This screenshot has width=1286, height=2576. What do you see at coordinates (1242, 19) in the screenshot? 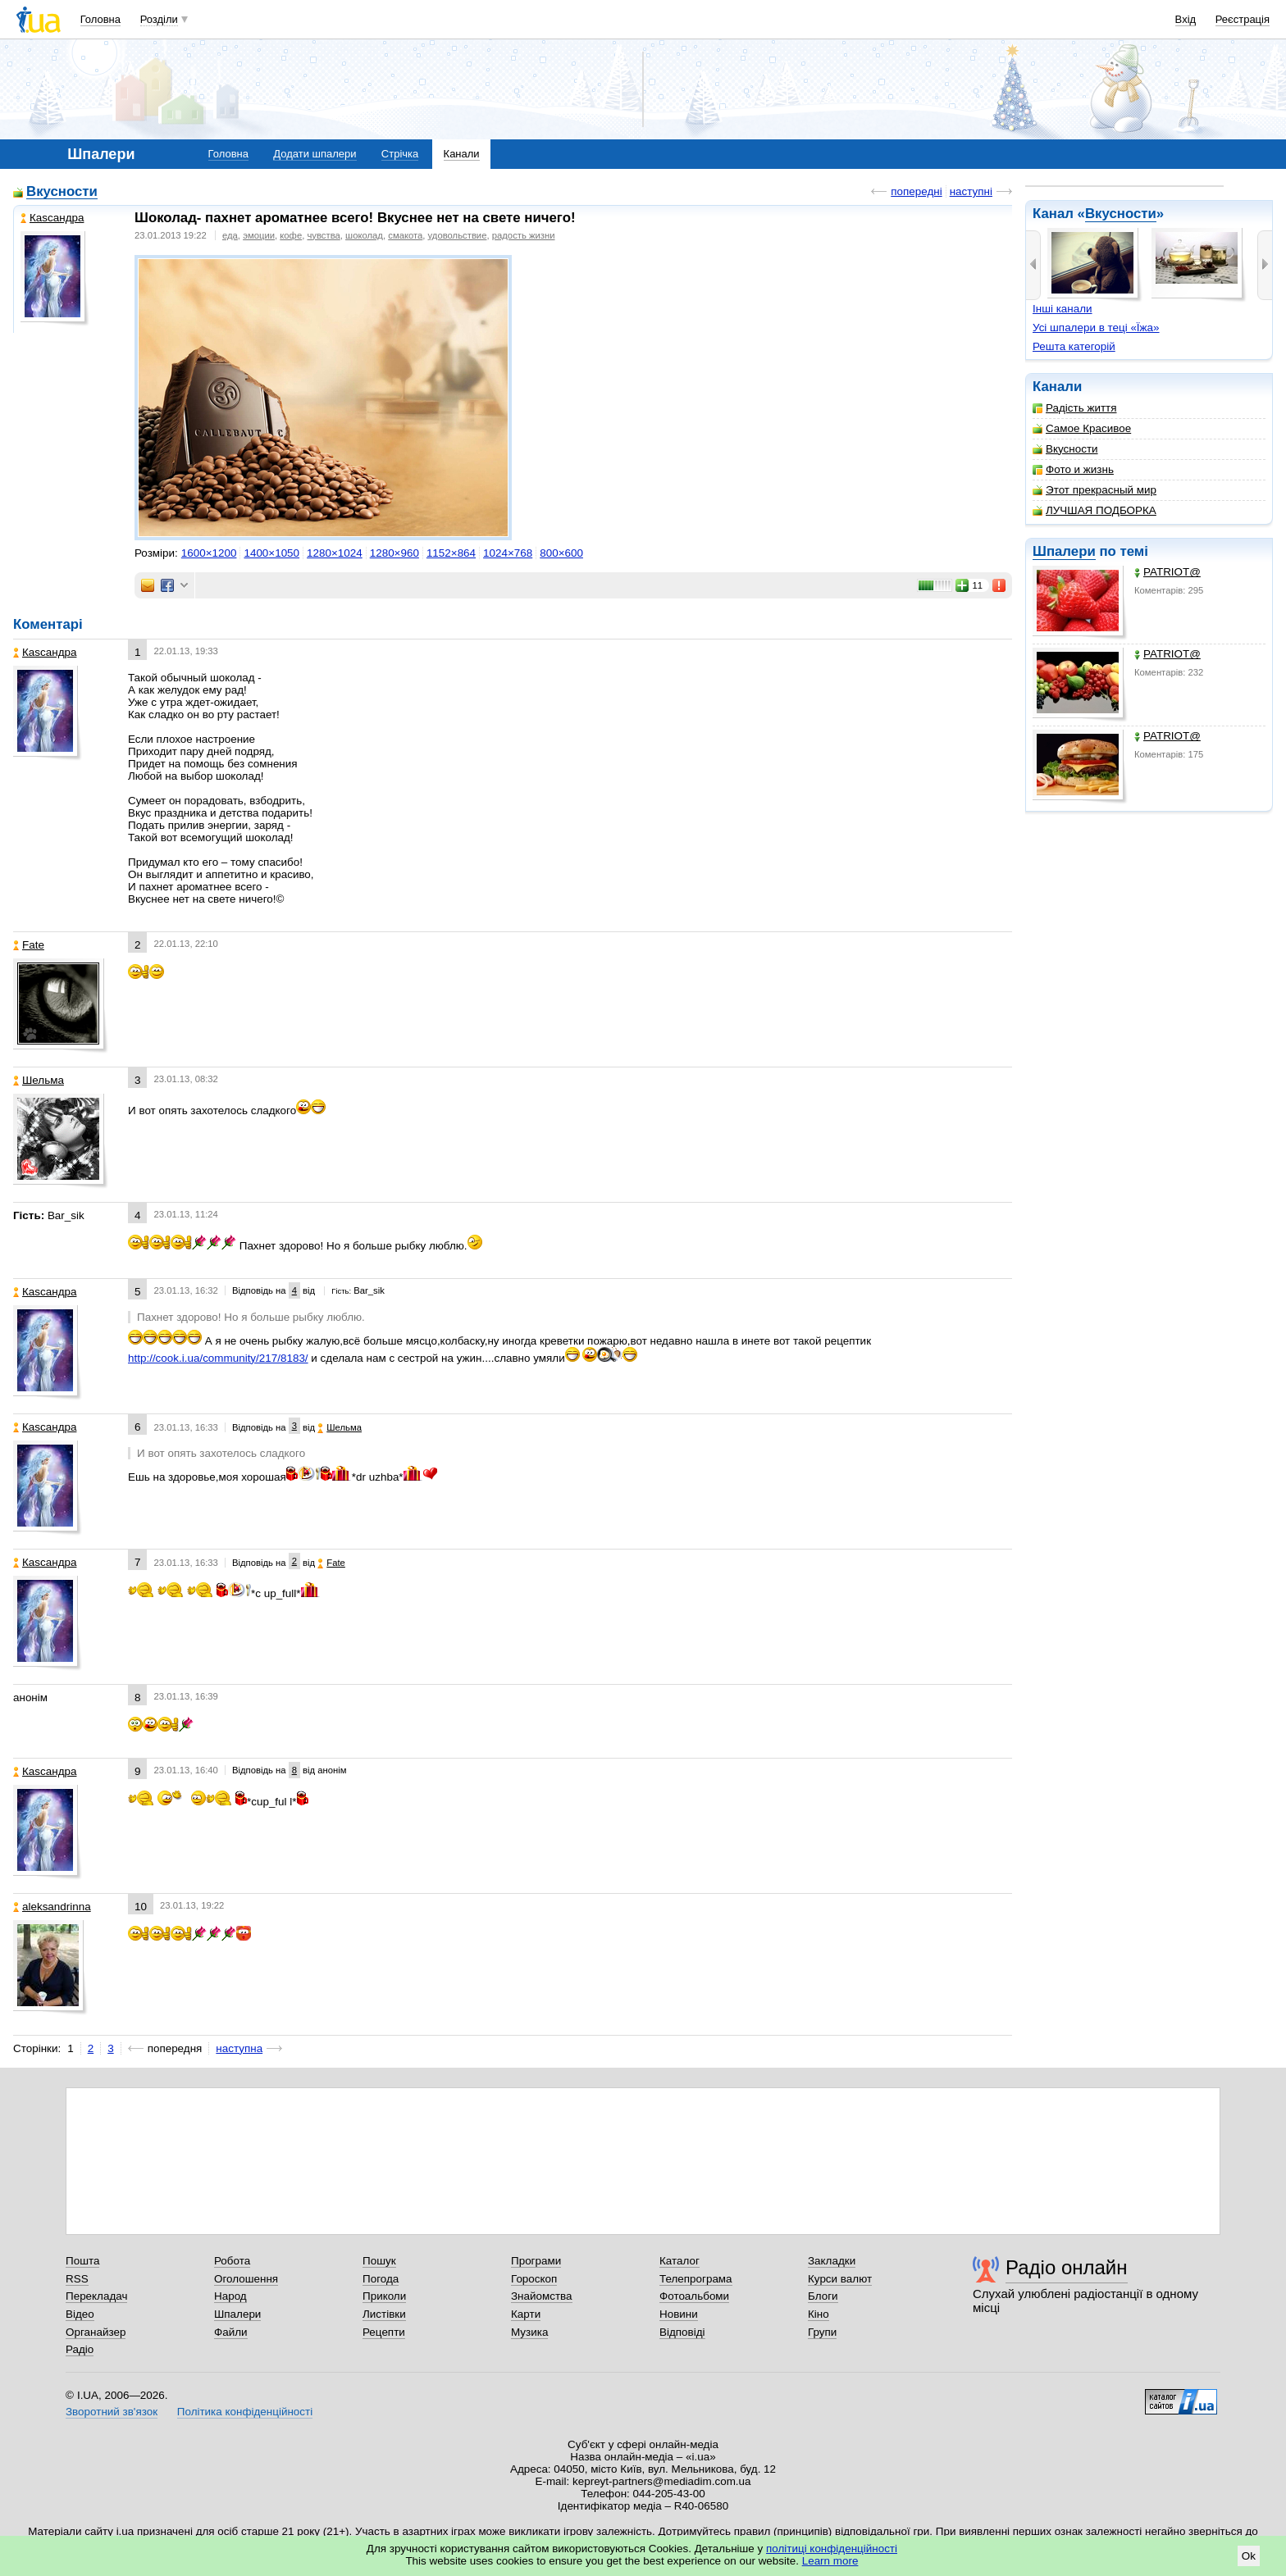
I see `Реєстрація` at bounding box center [1242, 19].